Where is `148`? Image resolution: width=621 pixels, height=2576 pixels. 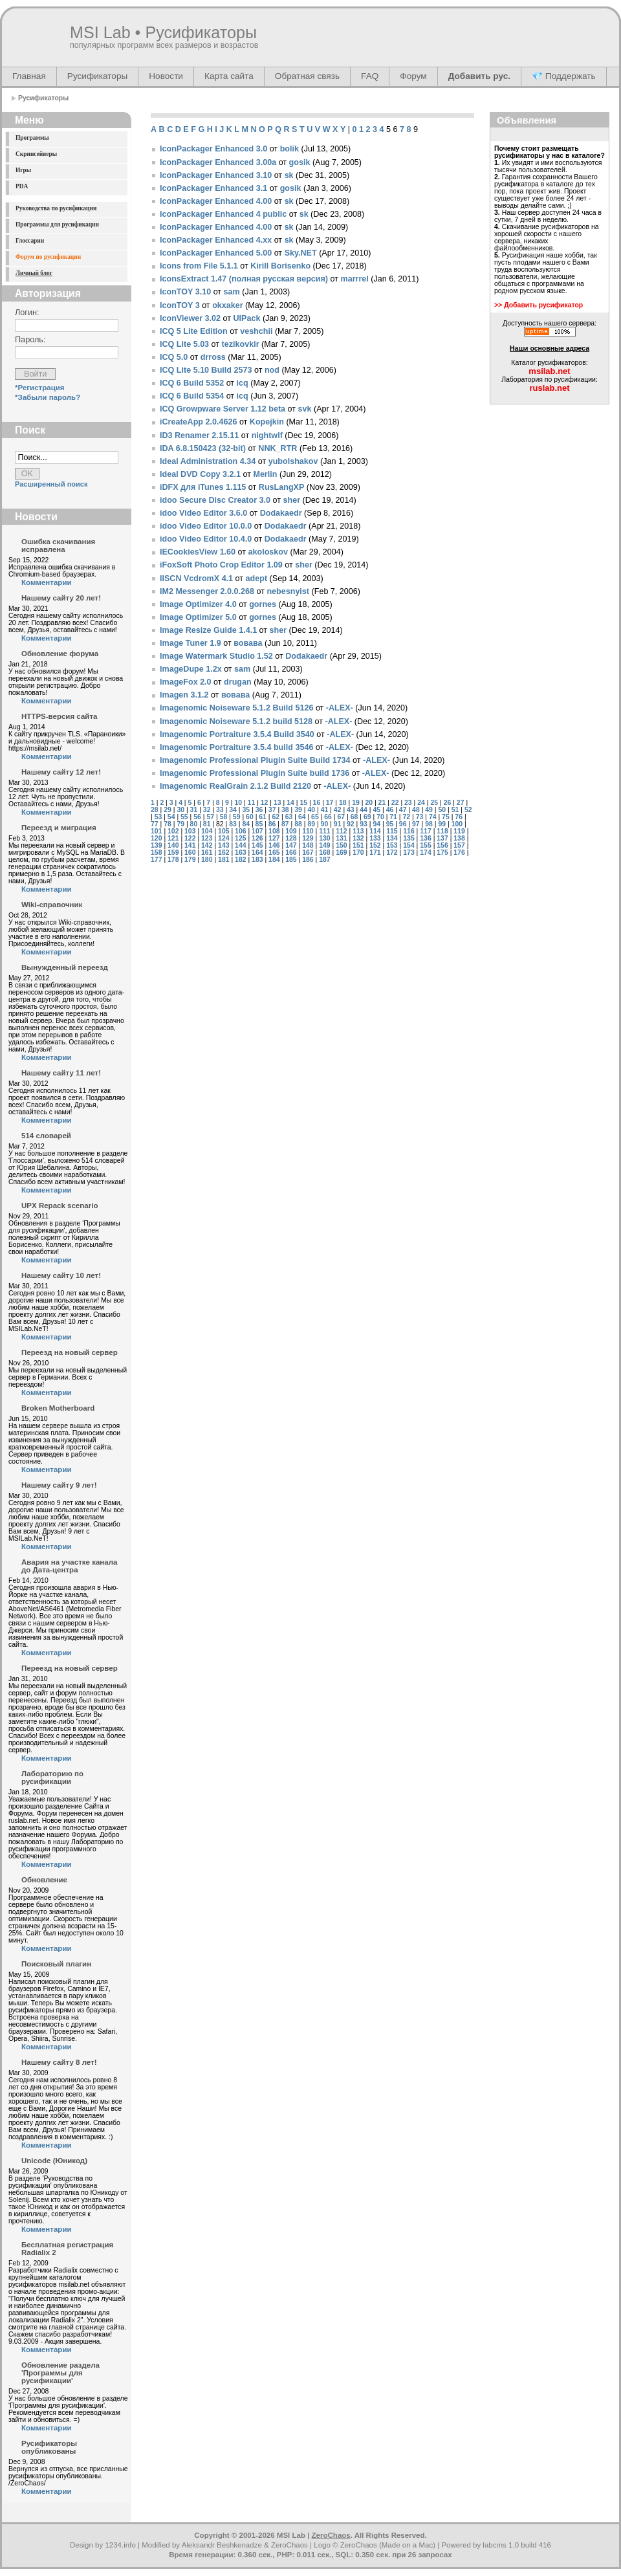 148 is located at coordinates (307, 845).